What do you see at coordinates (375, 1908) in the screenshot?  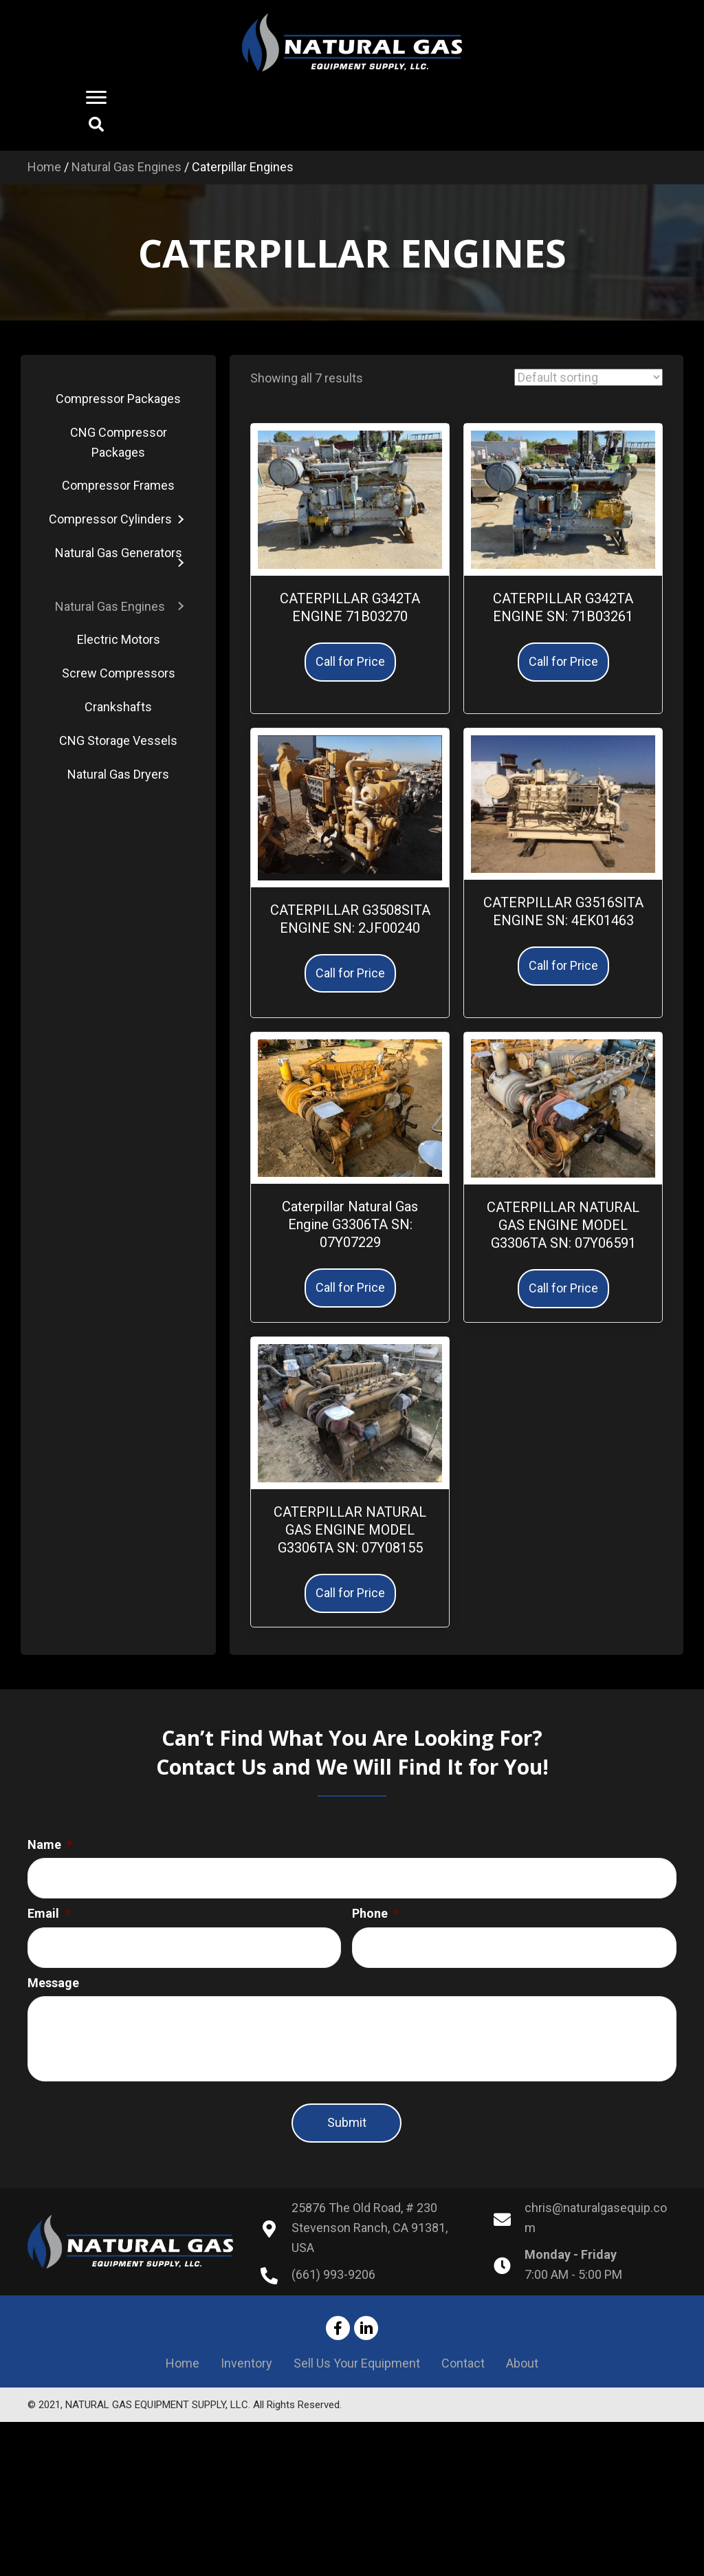 I see `Phone` at bounding box center [375, 1908].